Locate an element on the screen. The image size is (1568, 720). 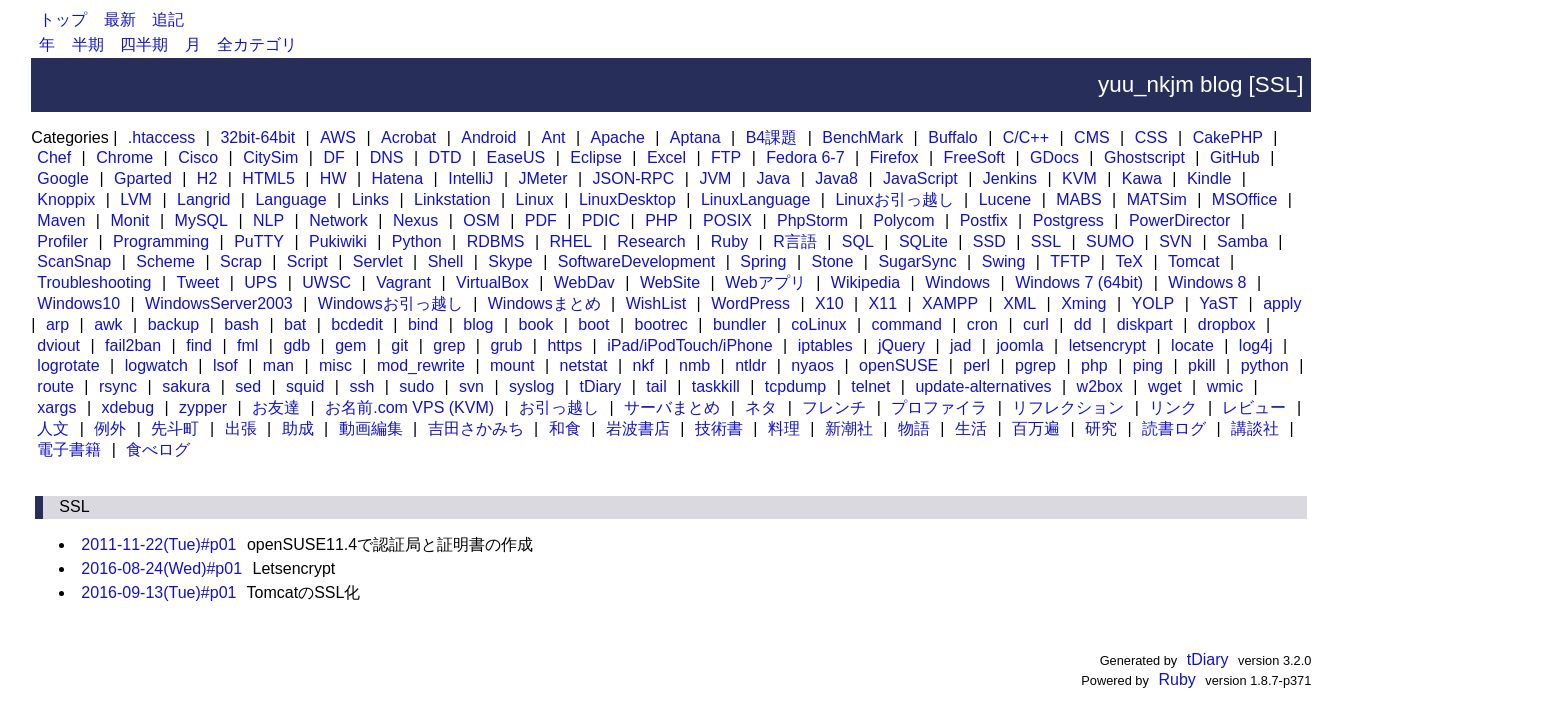
SSL is located at coordinates (1046, 241).